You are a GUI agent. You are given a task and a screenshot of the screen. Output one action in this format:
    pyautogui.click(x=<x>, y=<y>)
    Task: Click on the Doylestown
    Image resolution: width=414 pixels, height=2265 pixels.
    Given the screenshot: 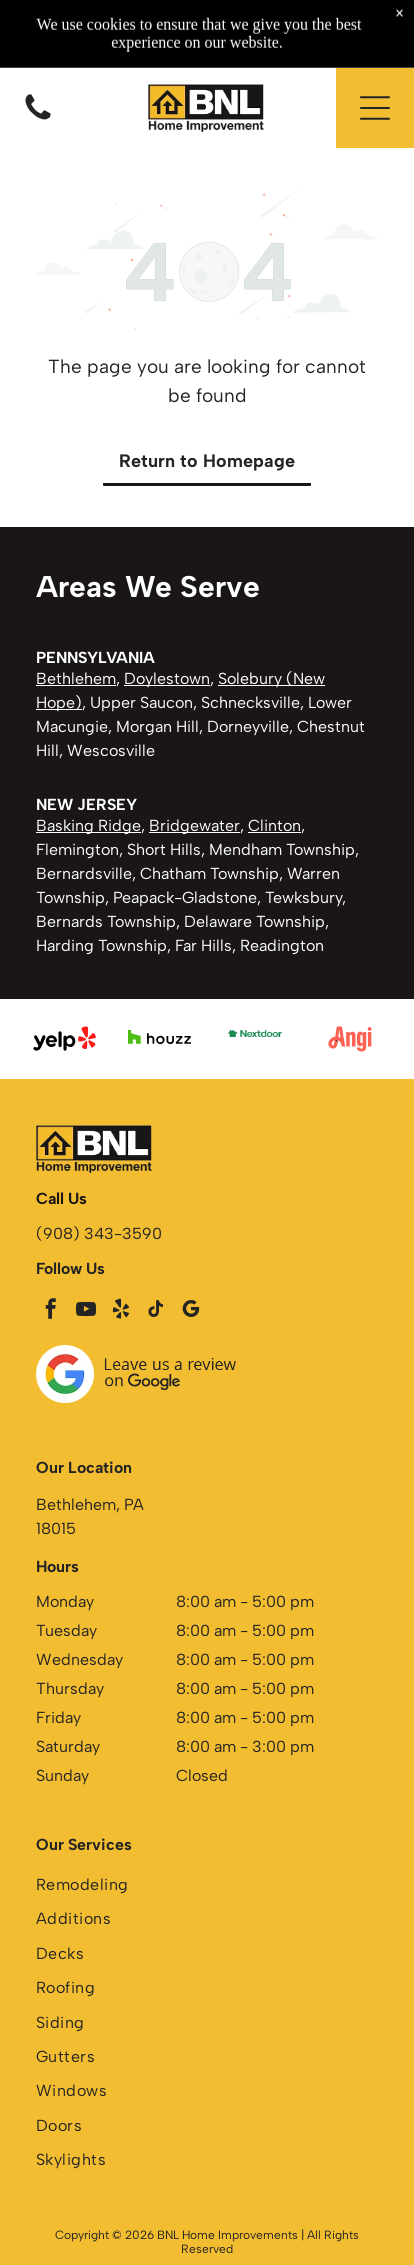 What is the action you would take?
    pyautogui.click(x=167, y=678)
    